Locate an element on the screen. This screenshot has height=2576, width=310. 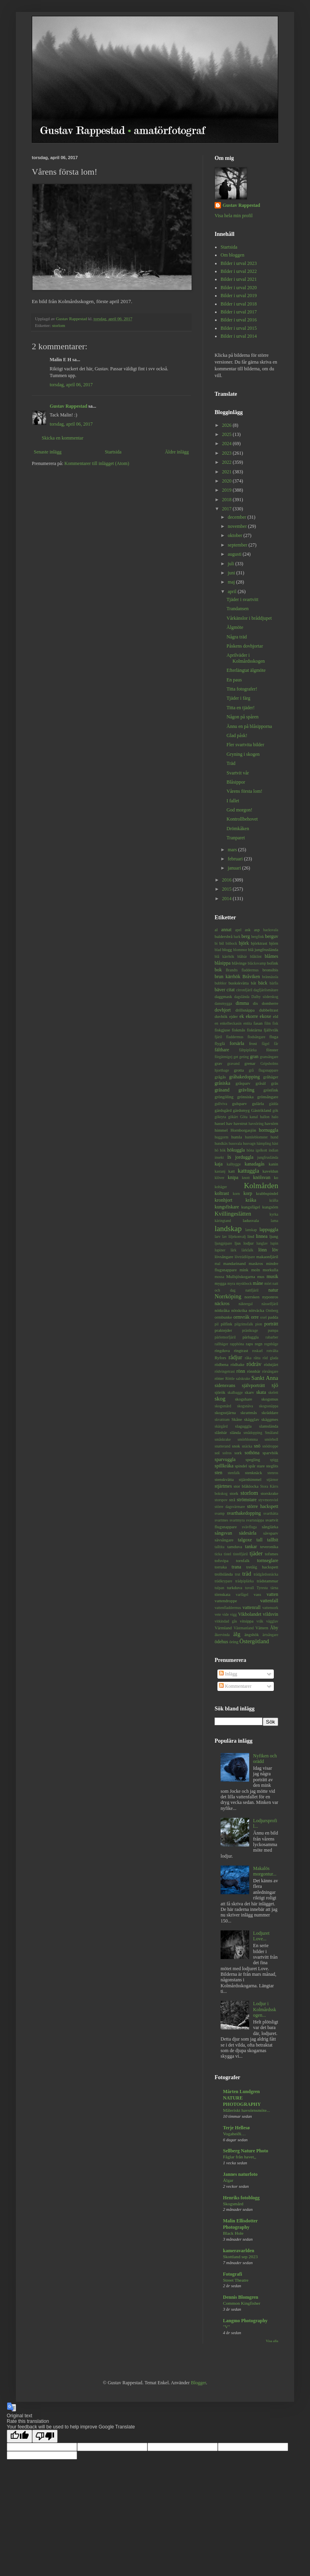
Startsida is located at coordinates (113, 452).